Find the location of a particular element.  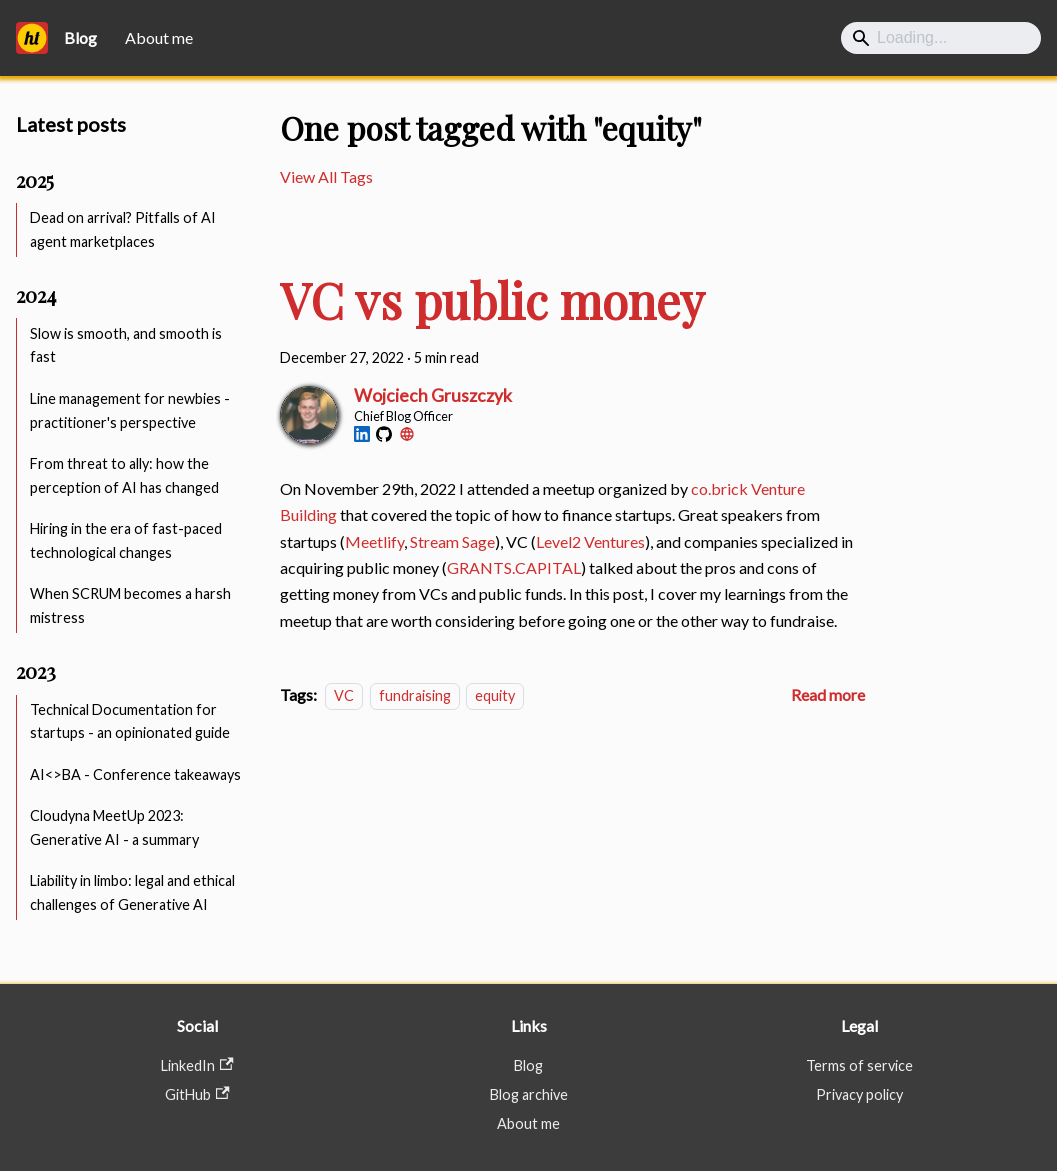

[Read more about VC vs public money] is located at coordinates (828, 694).